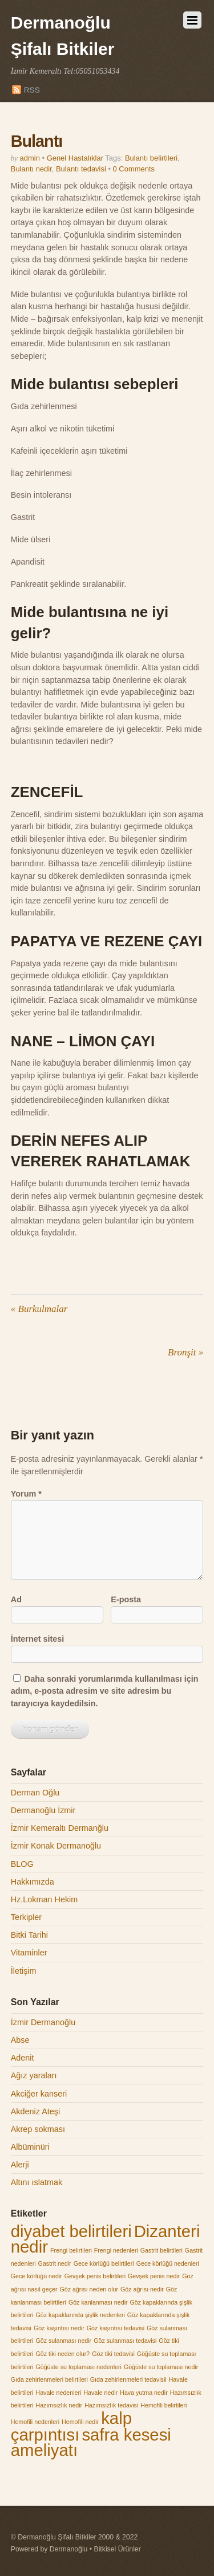 This screenshot has width=214, height=2576. I want to click on Daha sonraki yorumlarımda kullanılması için adım, e-posta adresim ve site adresim bu tarayıcıya kaydedilsin., so click(105, 1691).